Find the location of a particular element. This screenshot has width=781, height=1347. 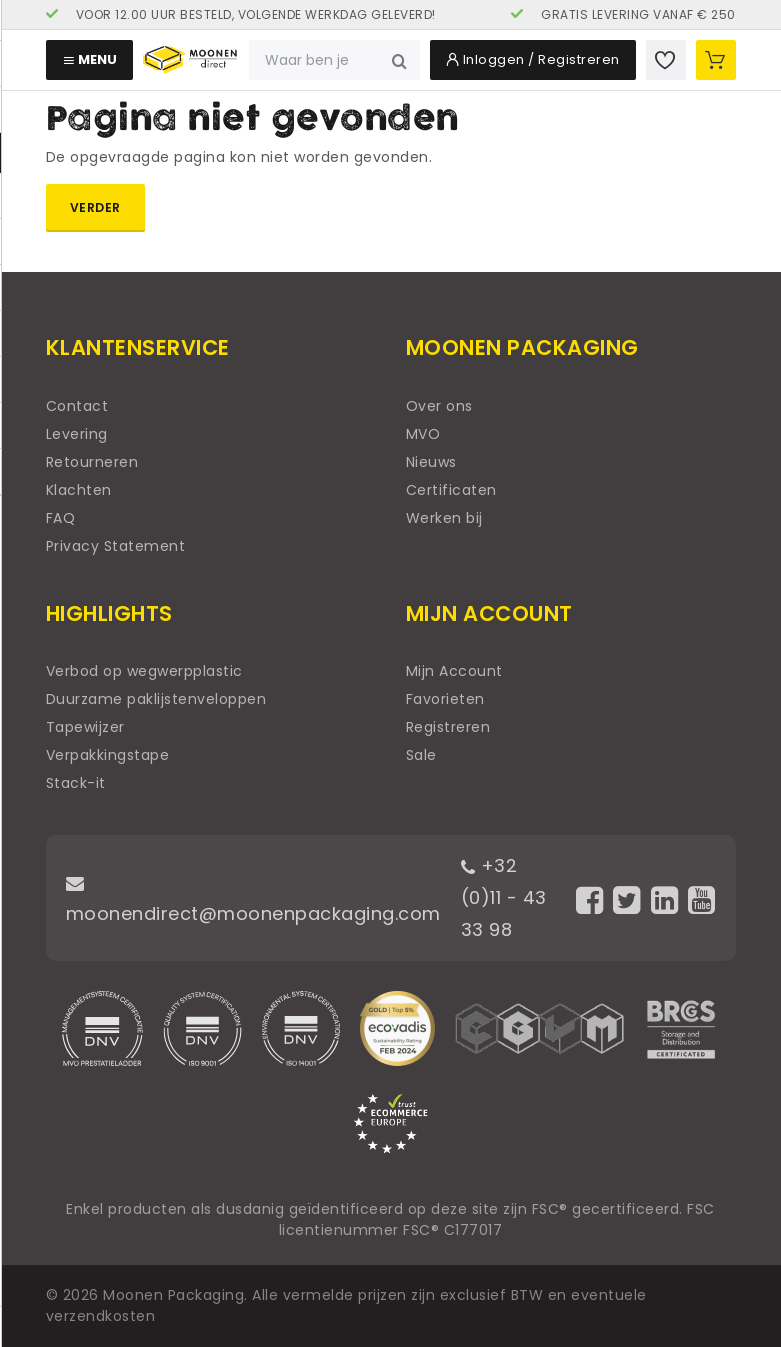

Registreren is located at coordinates (448, 727).